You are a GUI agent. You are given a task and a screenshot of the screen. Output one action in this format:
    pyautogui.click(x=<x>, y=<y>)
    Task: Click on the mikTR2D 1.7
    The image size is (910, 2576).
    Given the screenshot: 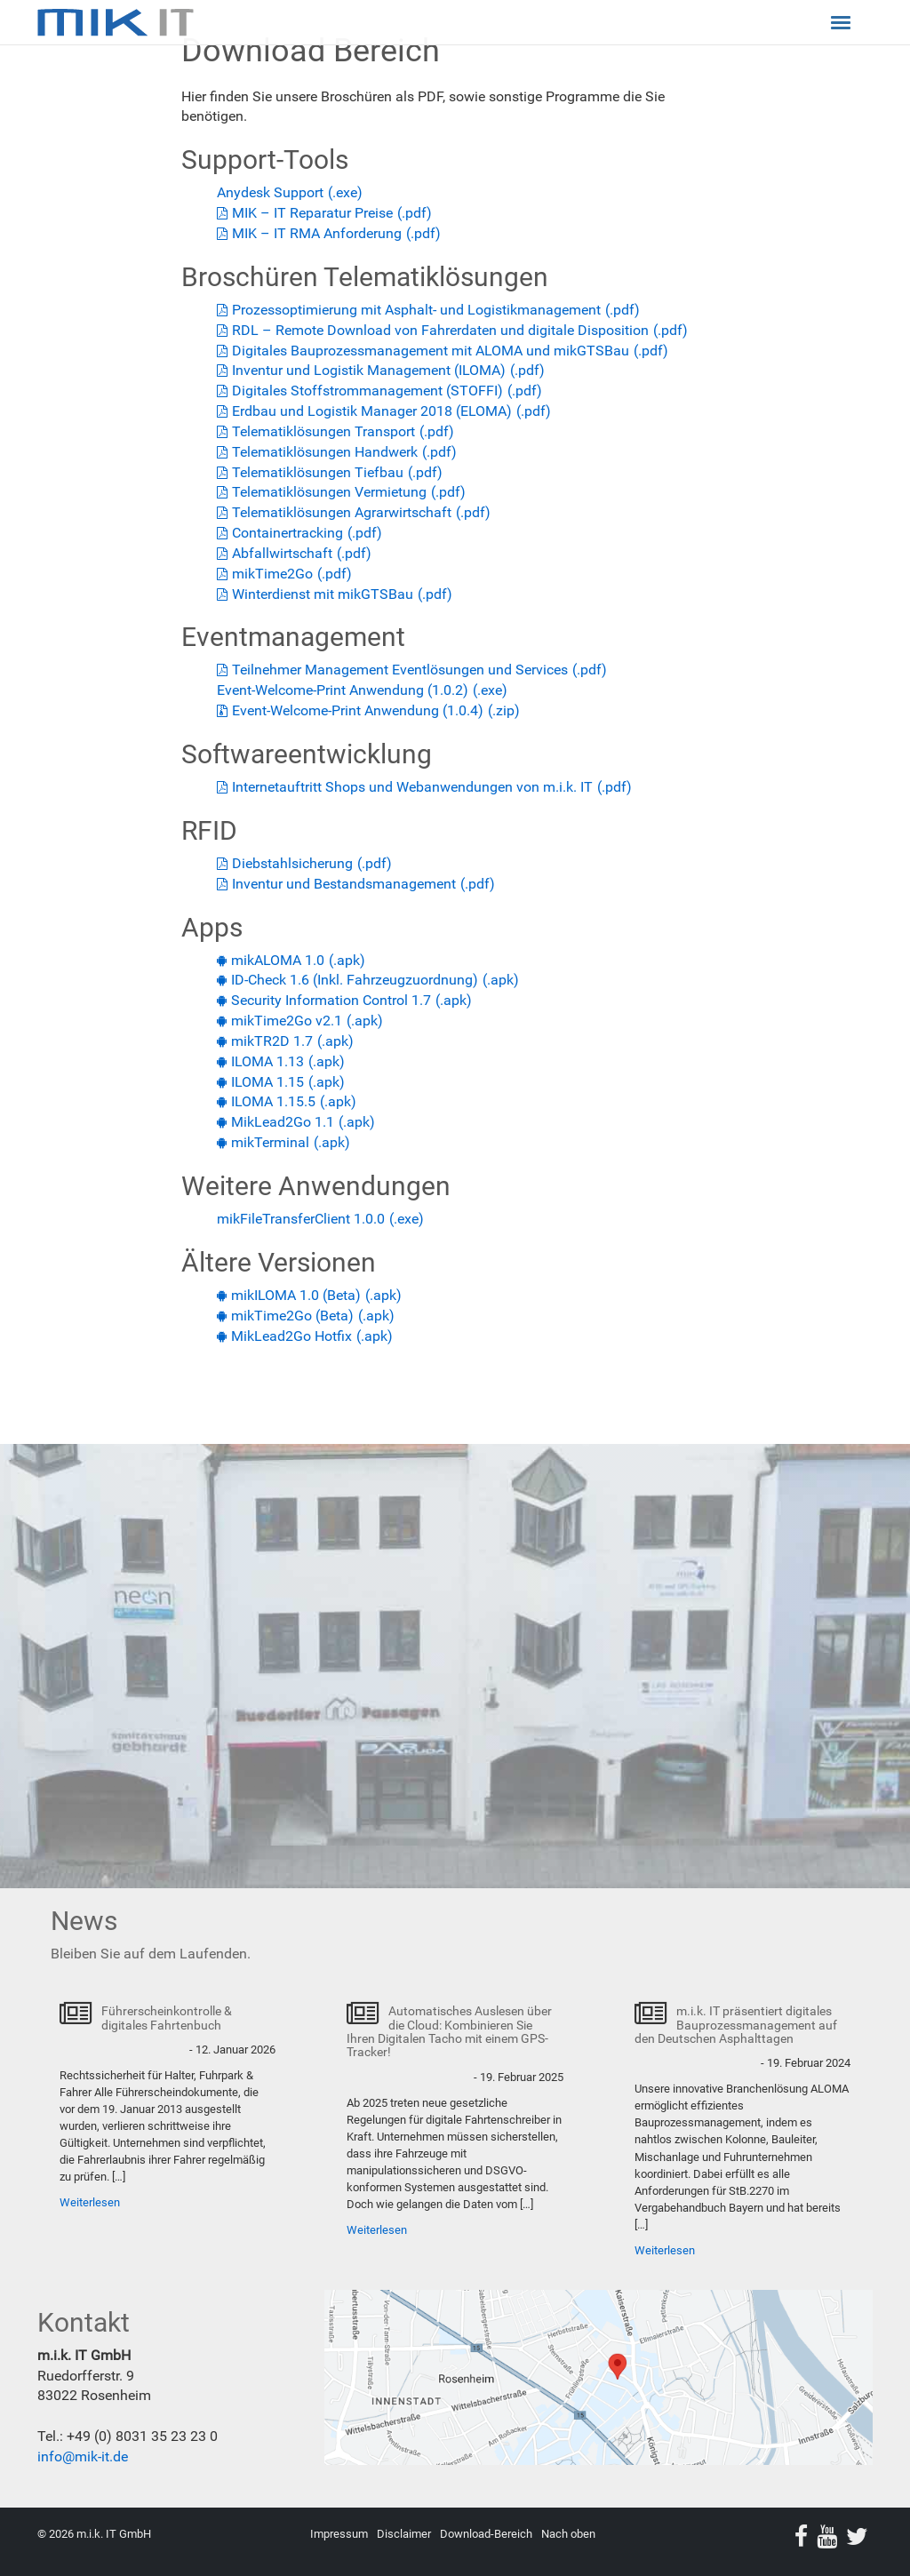 What is the action you would take?
    pyautogui.click(x=272, y=1041)
    